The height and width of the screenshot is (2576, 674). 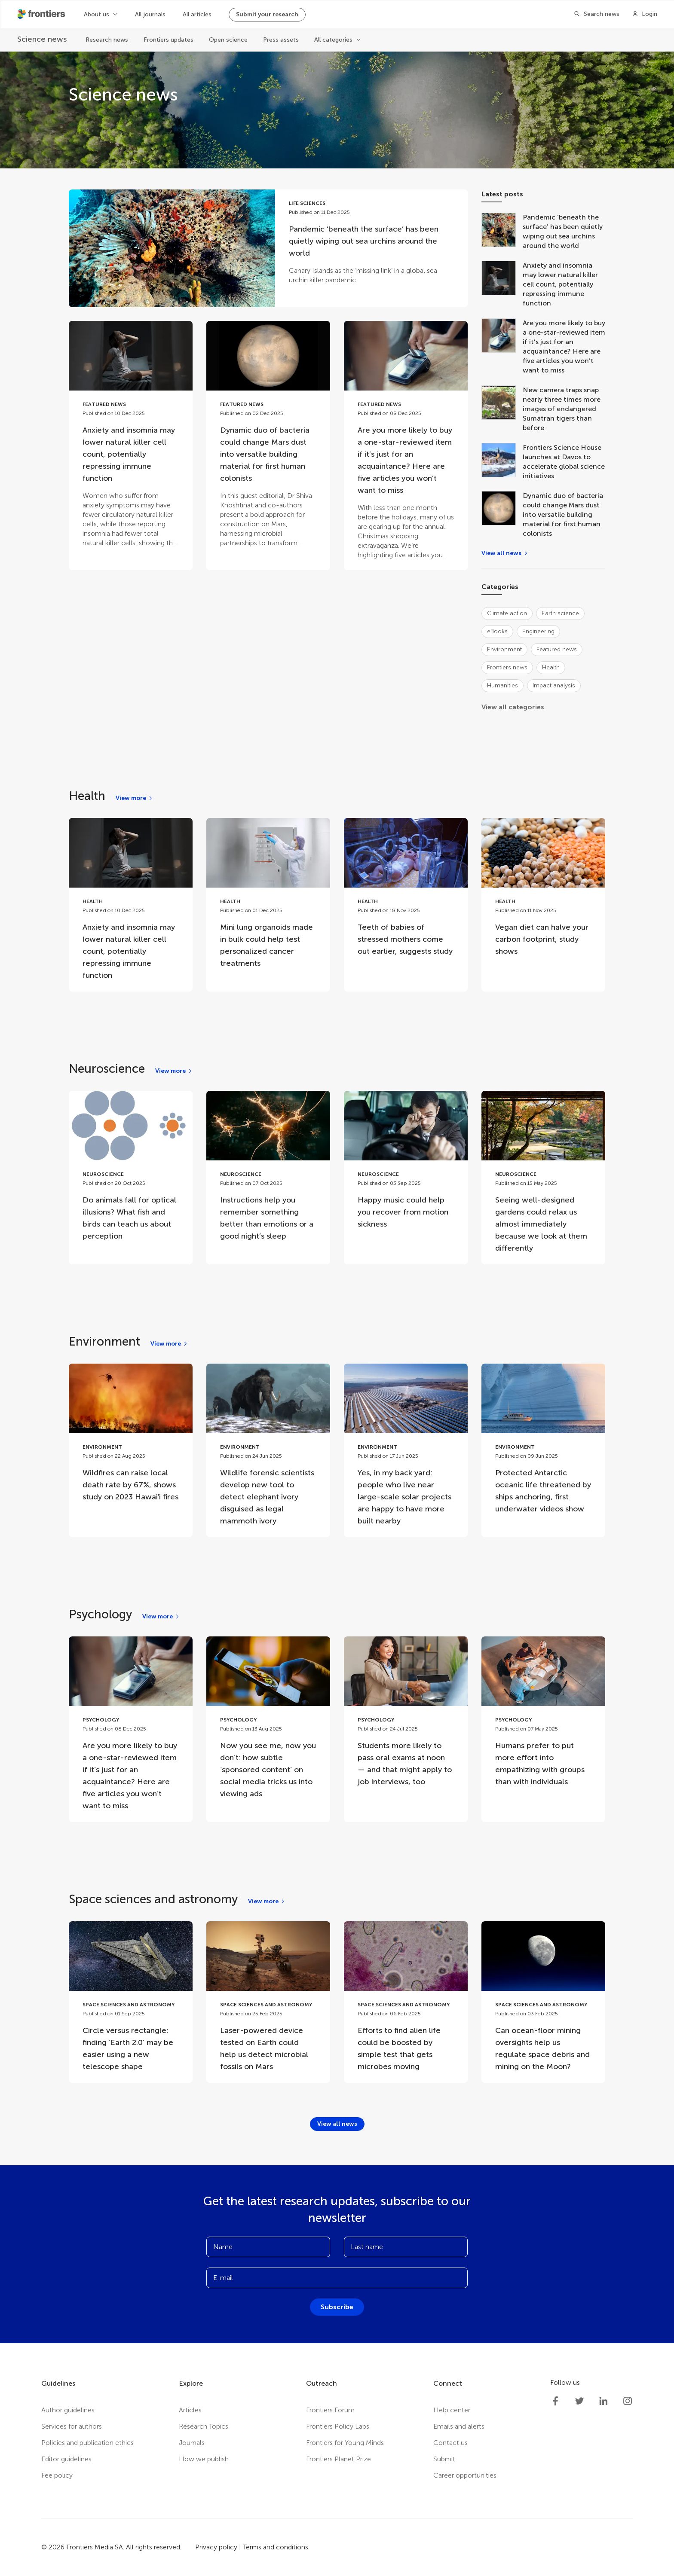 What do you see at coordinates (197, 14) in the screenshot?
I see `All articles` at bounding box center [197, 14].